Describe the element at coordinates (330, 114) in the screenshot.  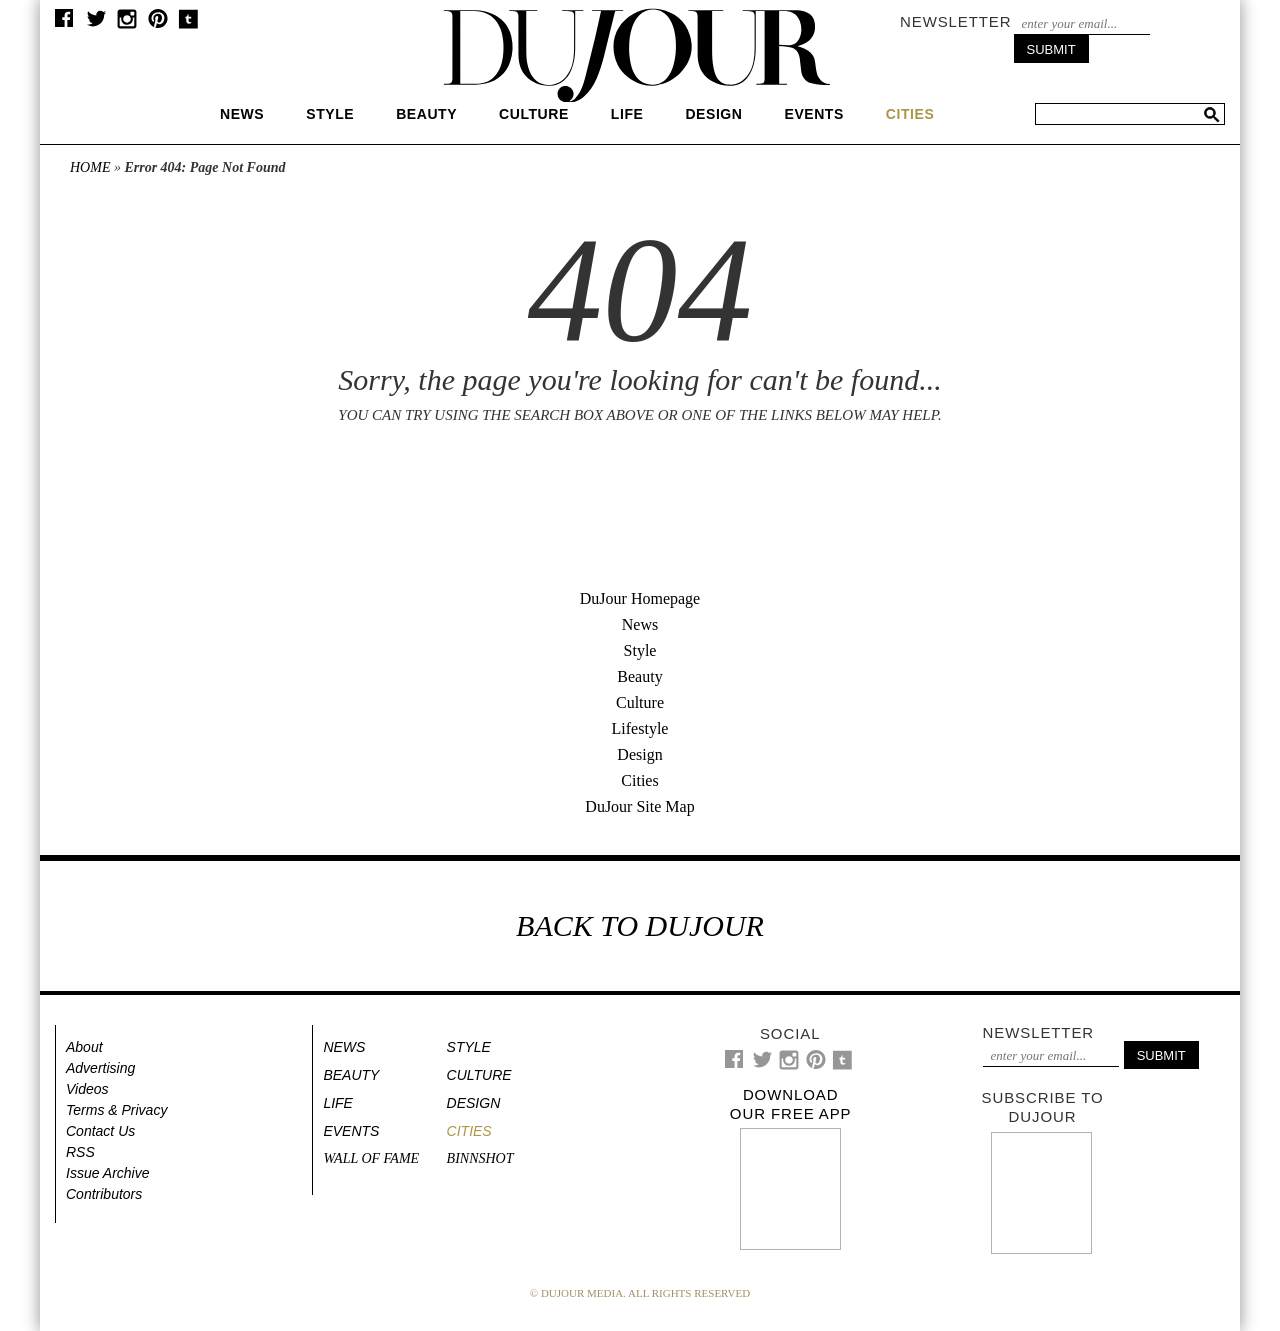
I see `Style` at that location.